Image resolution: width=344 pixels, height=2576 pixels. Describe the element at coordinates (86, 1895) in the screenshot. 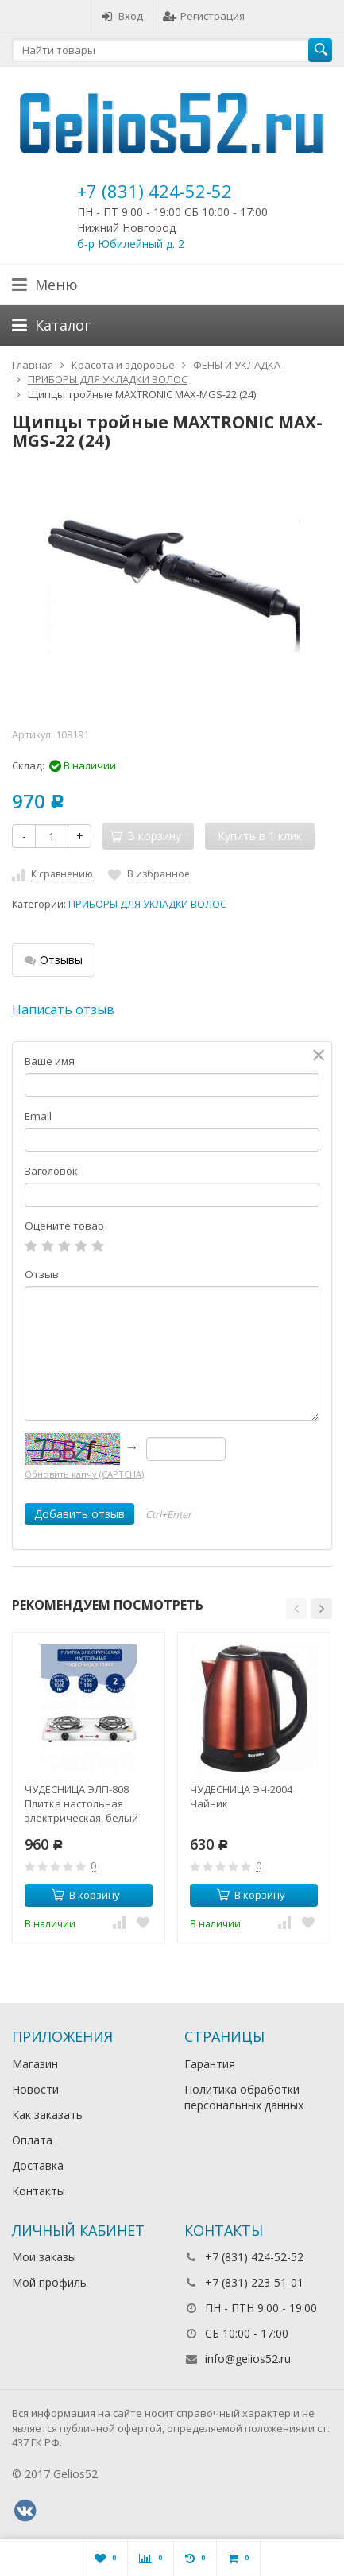

I see `В корзину` at that location.